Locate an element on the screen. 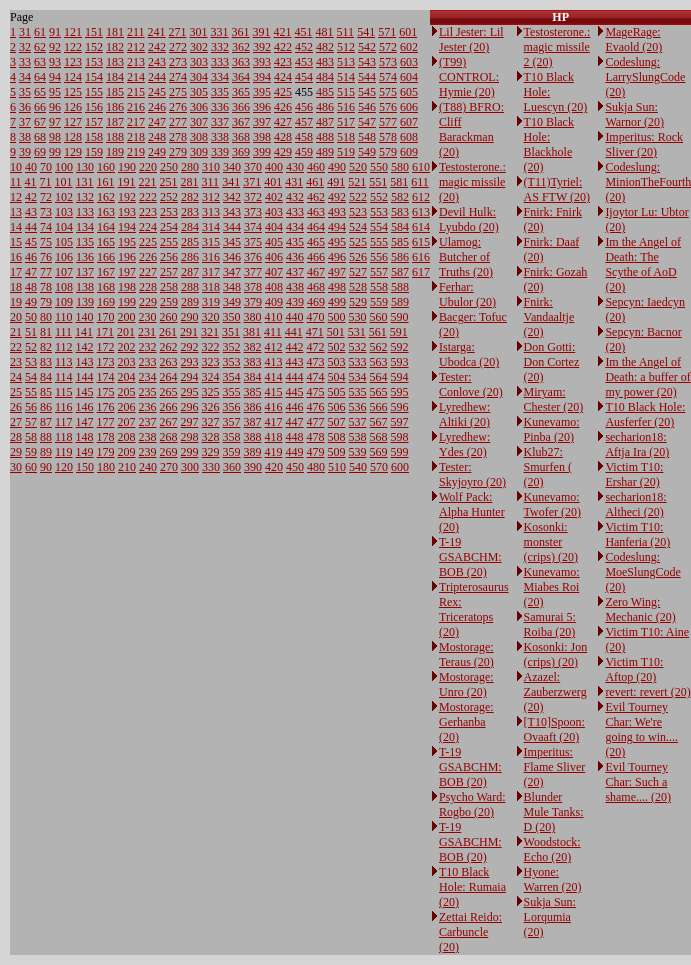 Image resolution: width=691 pixels, height=965 pixels. 120 is located at coordinates (64, 467).